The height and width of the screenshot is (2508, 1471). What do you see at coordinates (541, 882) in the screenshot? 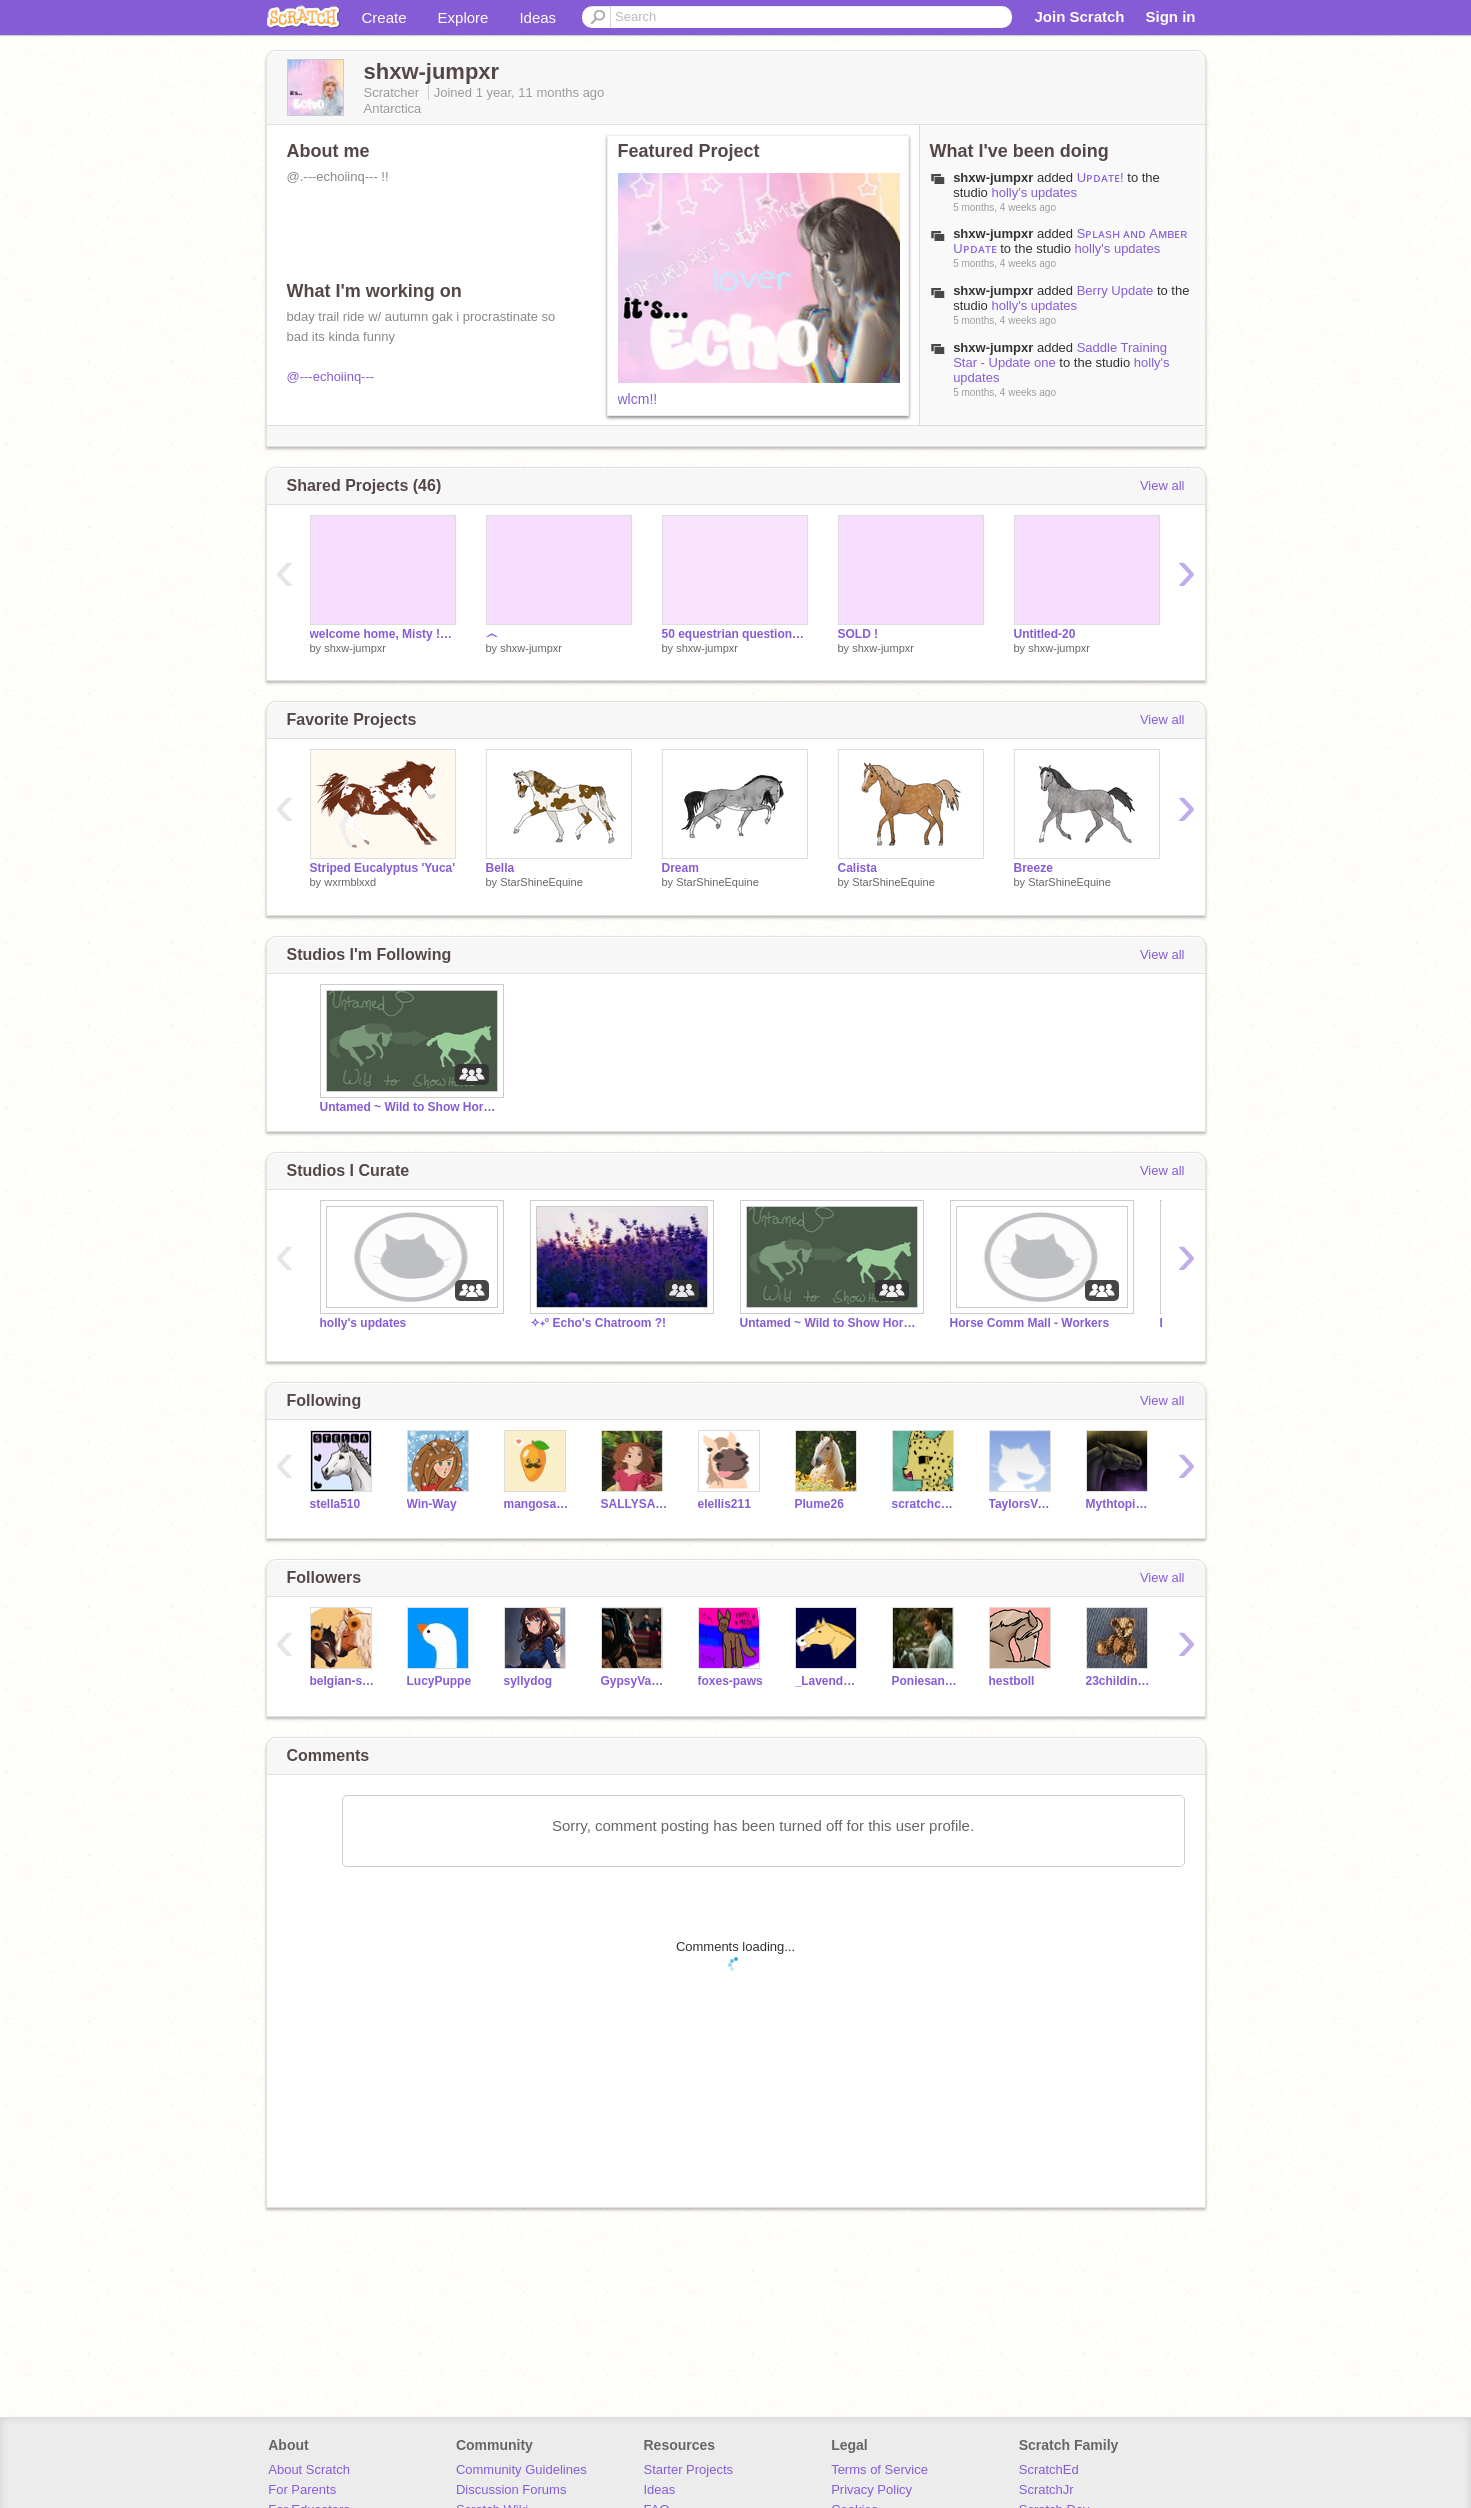
I see `StarShineEquine` at bounding box center [541, 882].